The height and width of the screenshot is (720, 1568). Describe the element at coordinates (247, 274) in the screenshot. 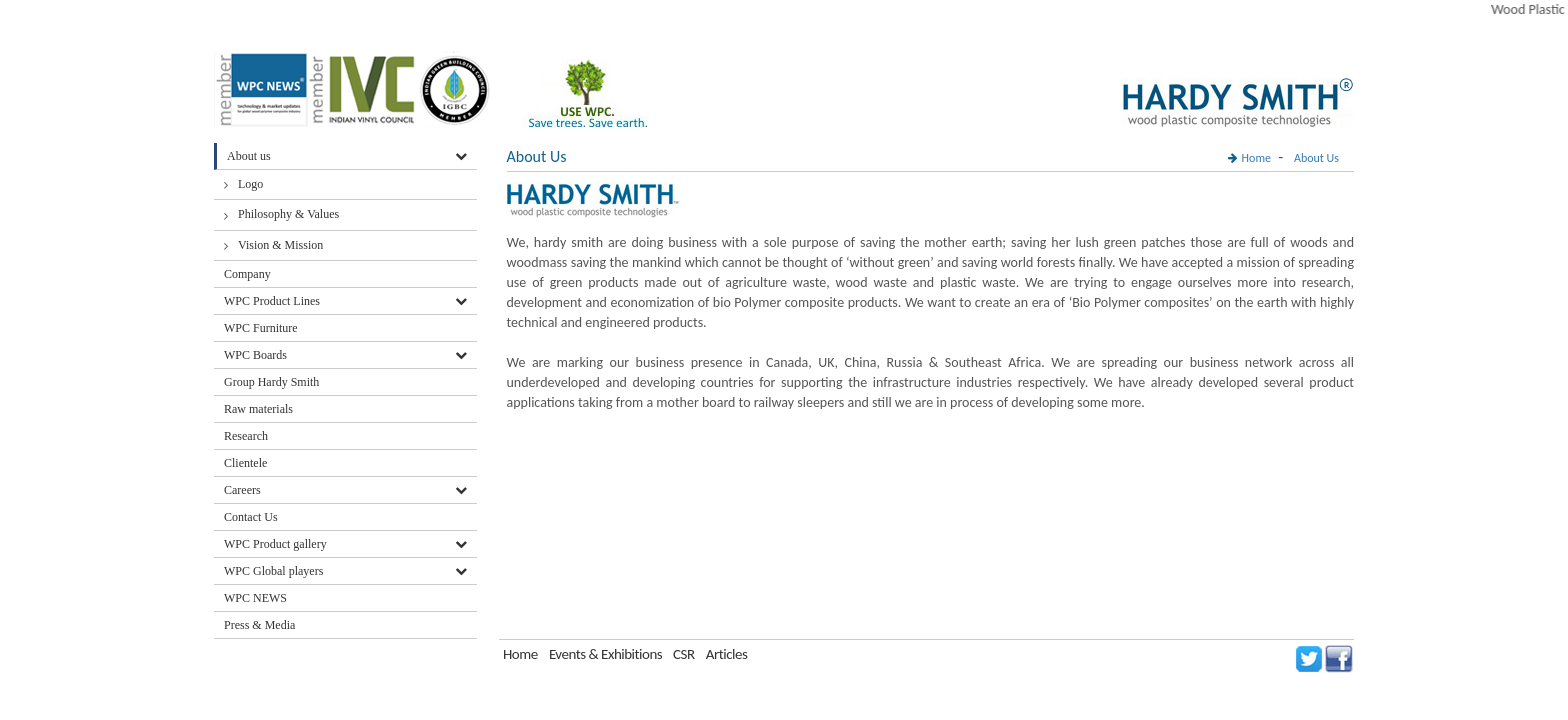

I see `Company` at that location.